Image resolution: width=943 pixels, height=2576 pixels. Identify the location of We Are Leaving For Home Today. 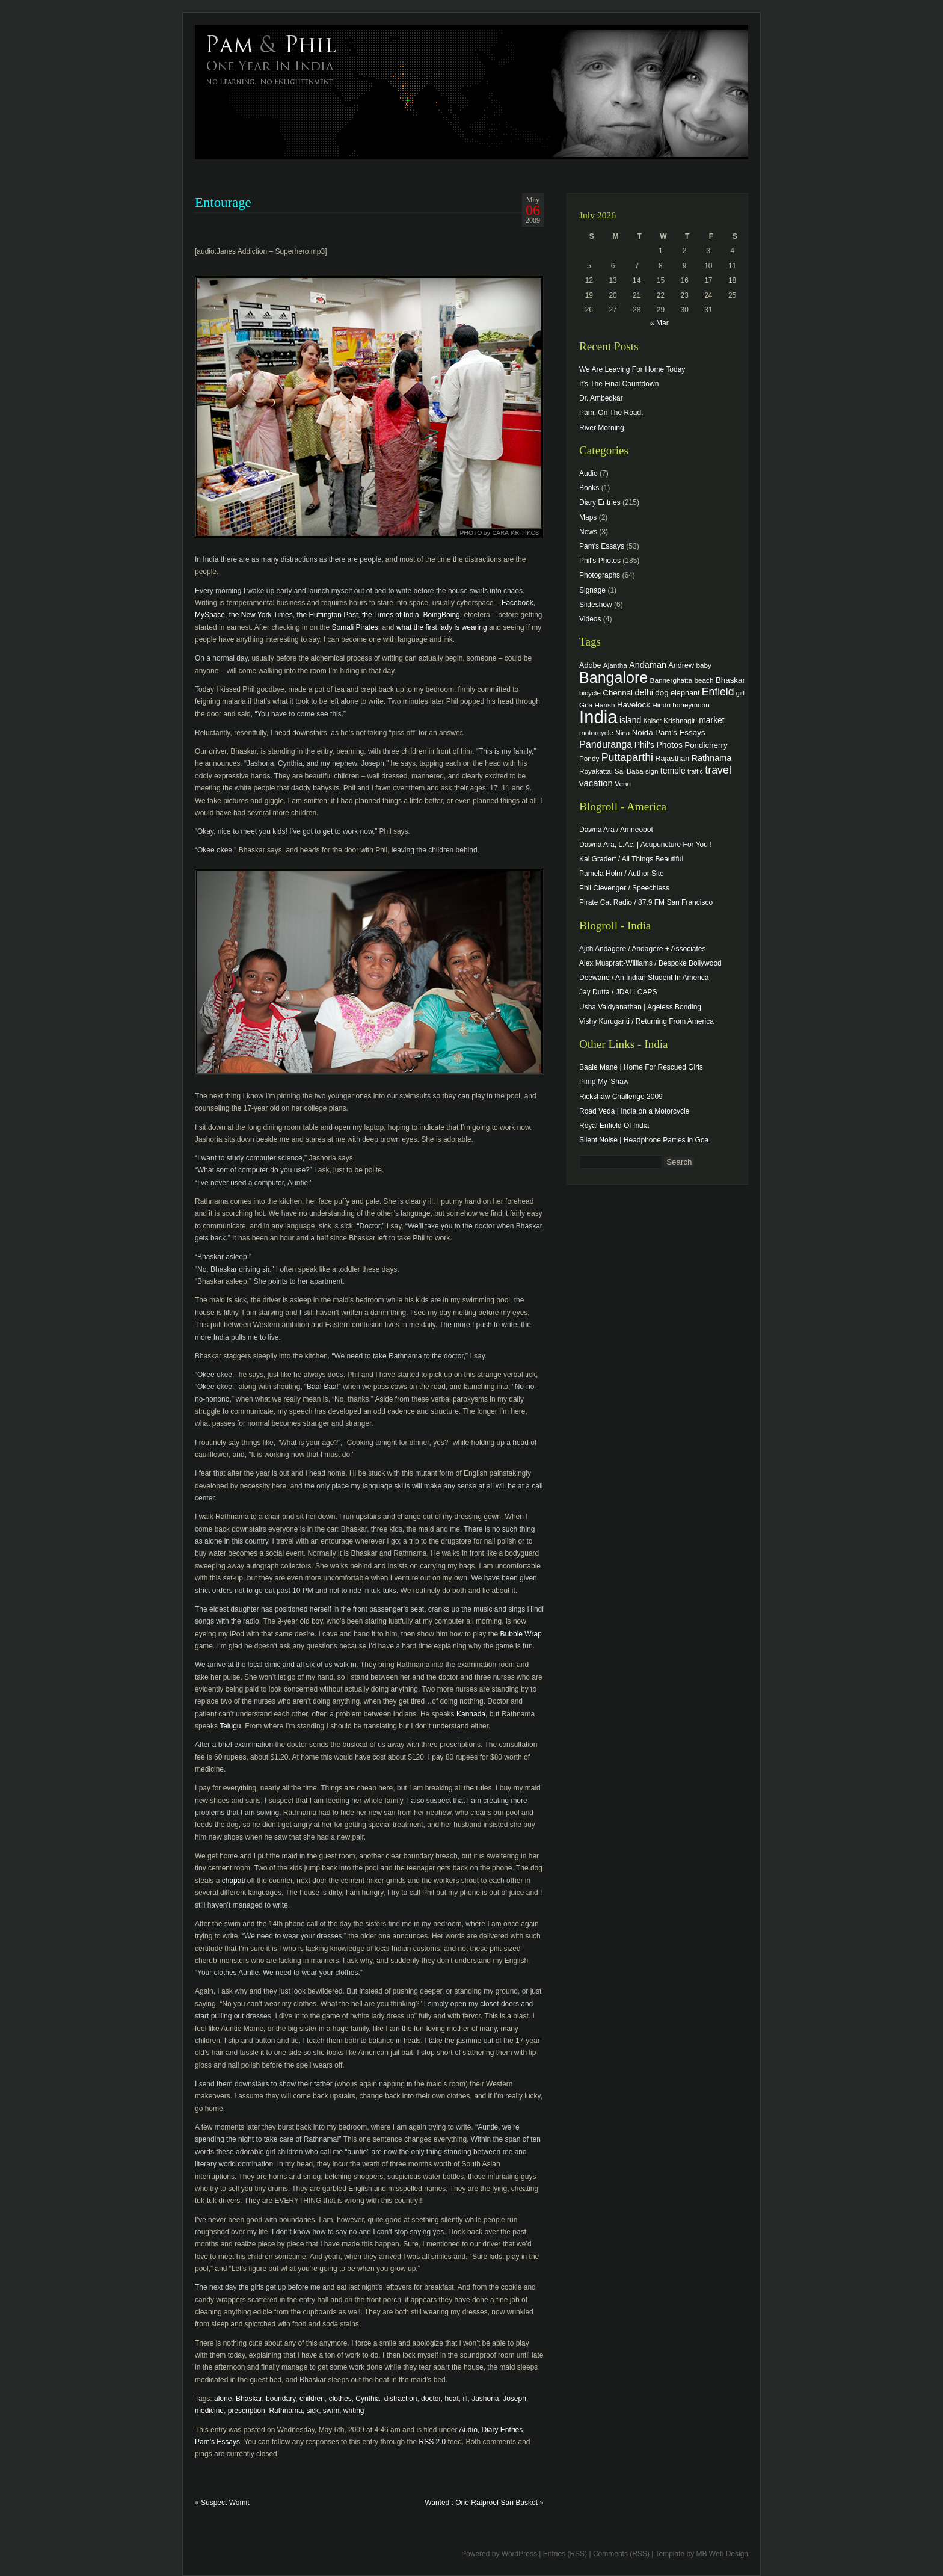
(632, 369).